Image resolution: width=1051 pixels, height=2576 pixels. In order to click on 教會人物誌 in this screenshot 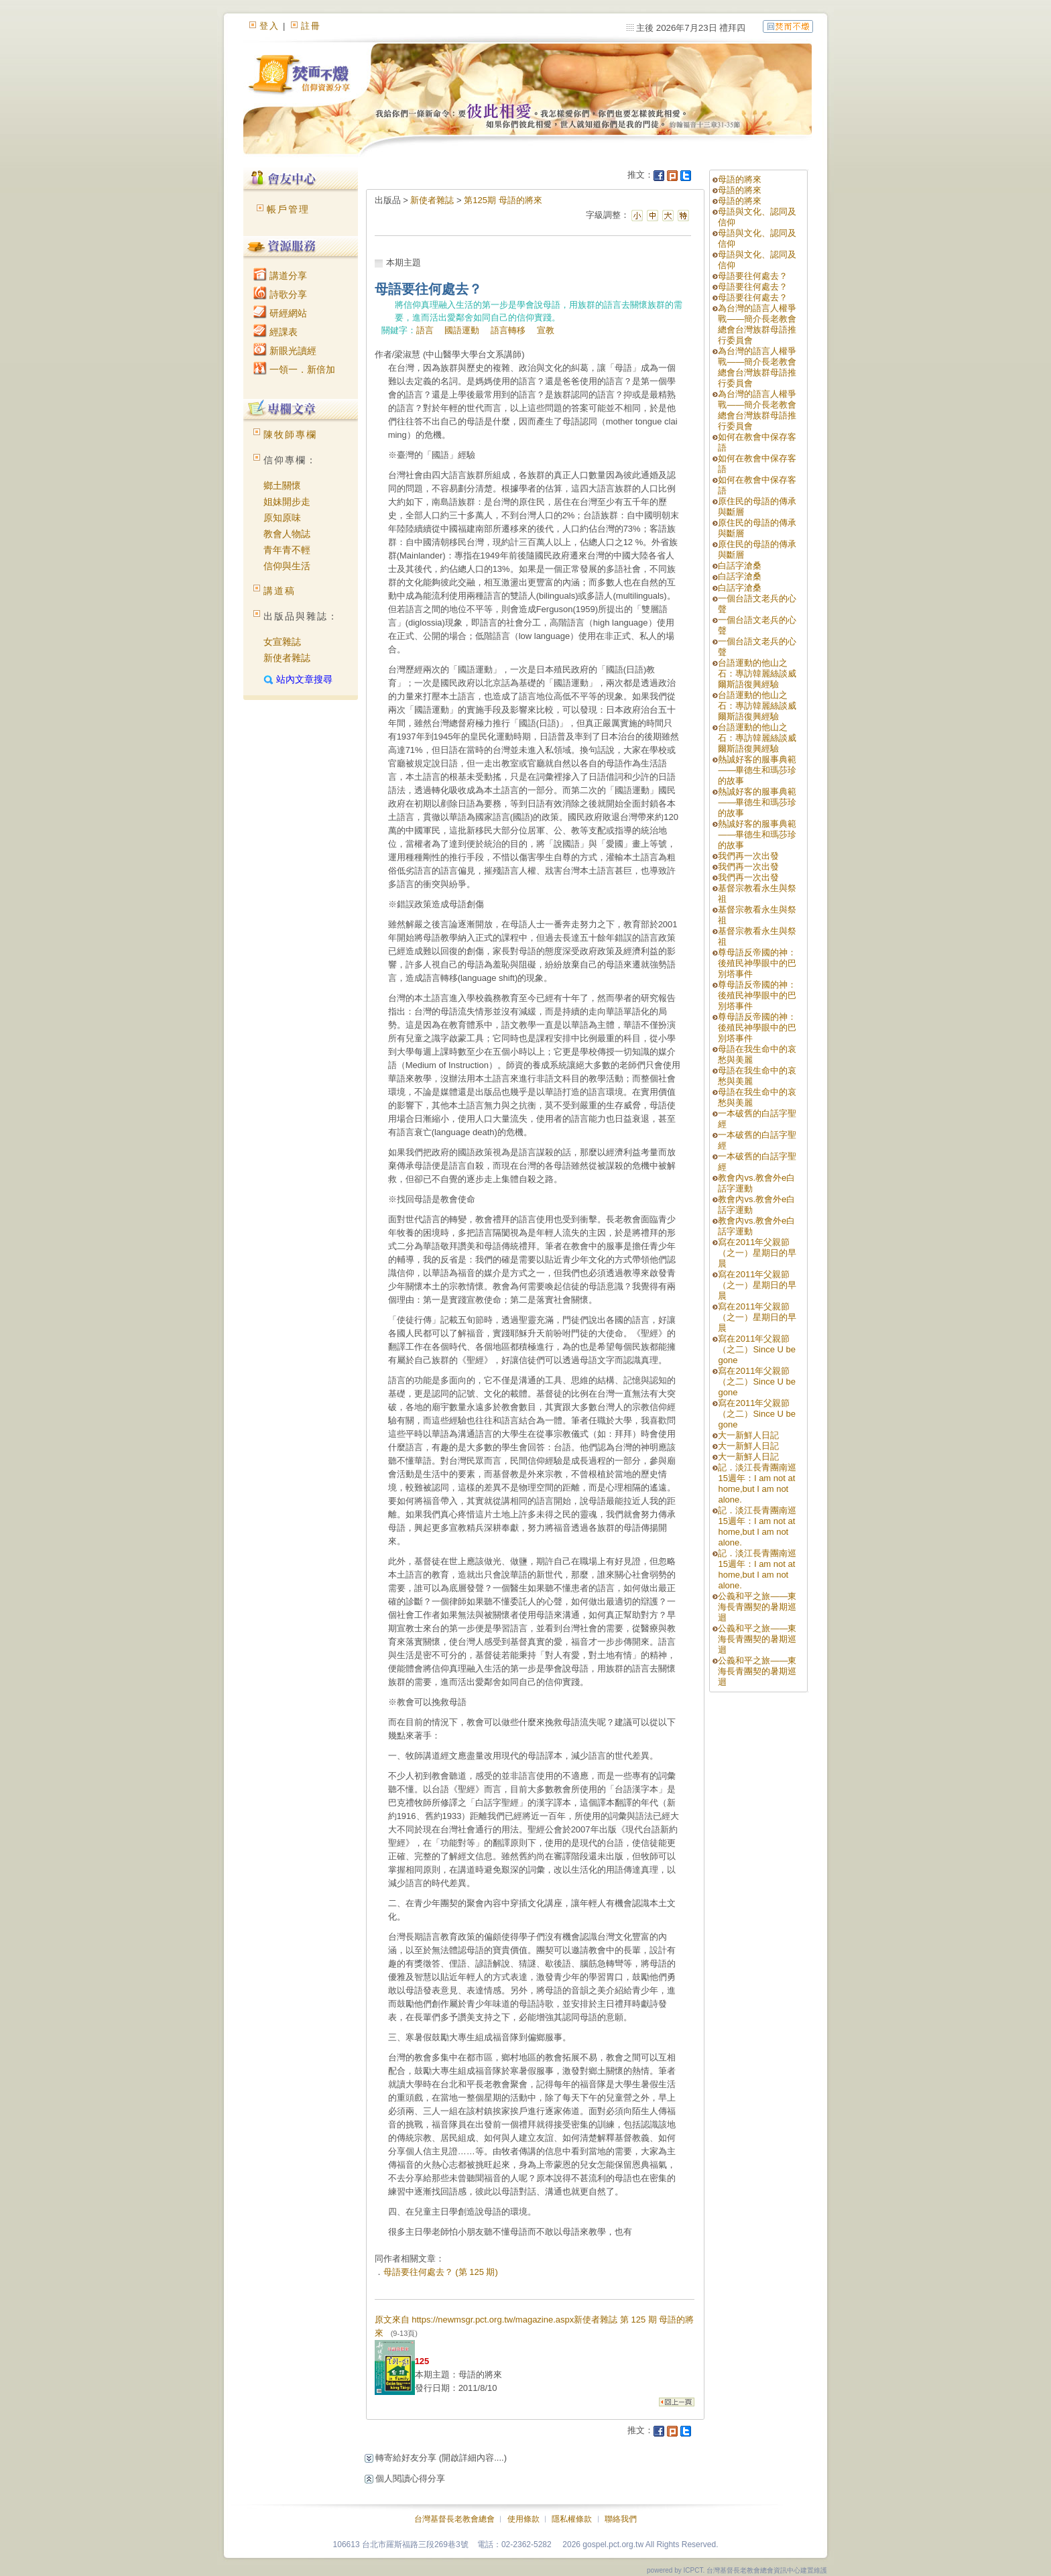, I will do `click(286, 533)`.